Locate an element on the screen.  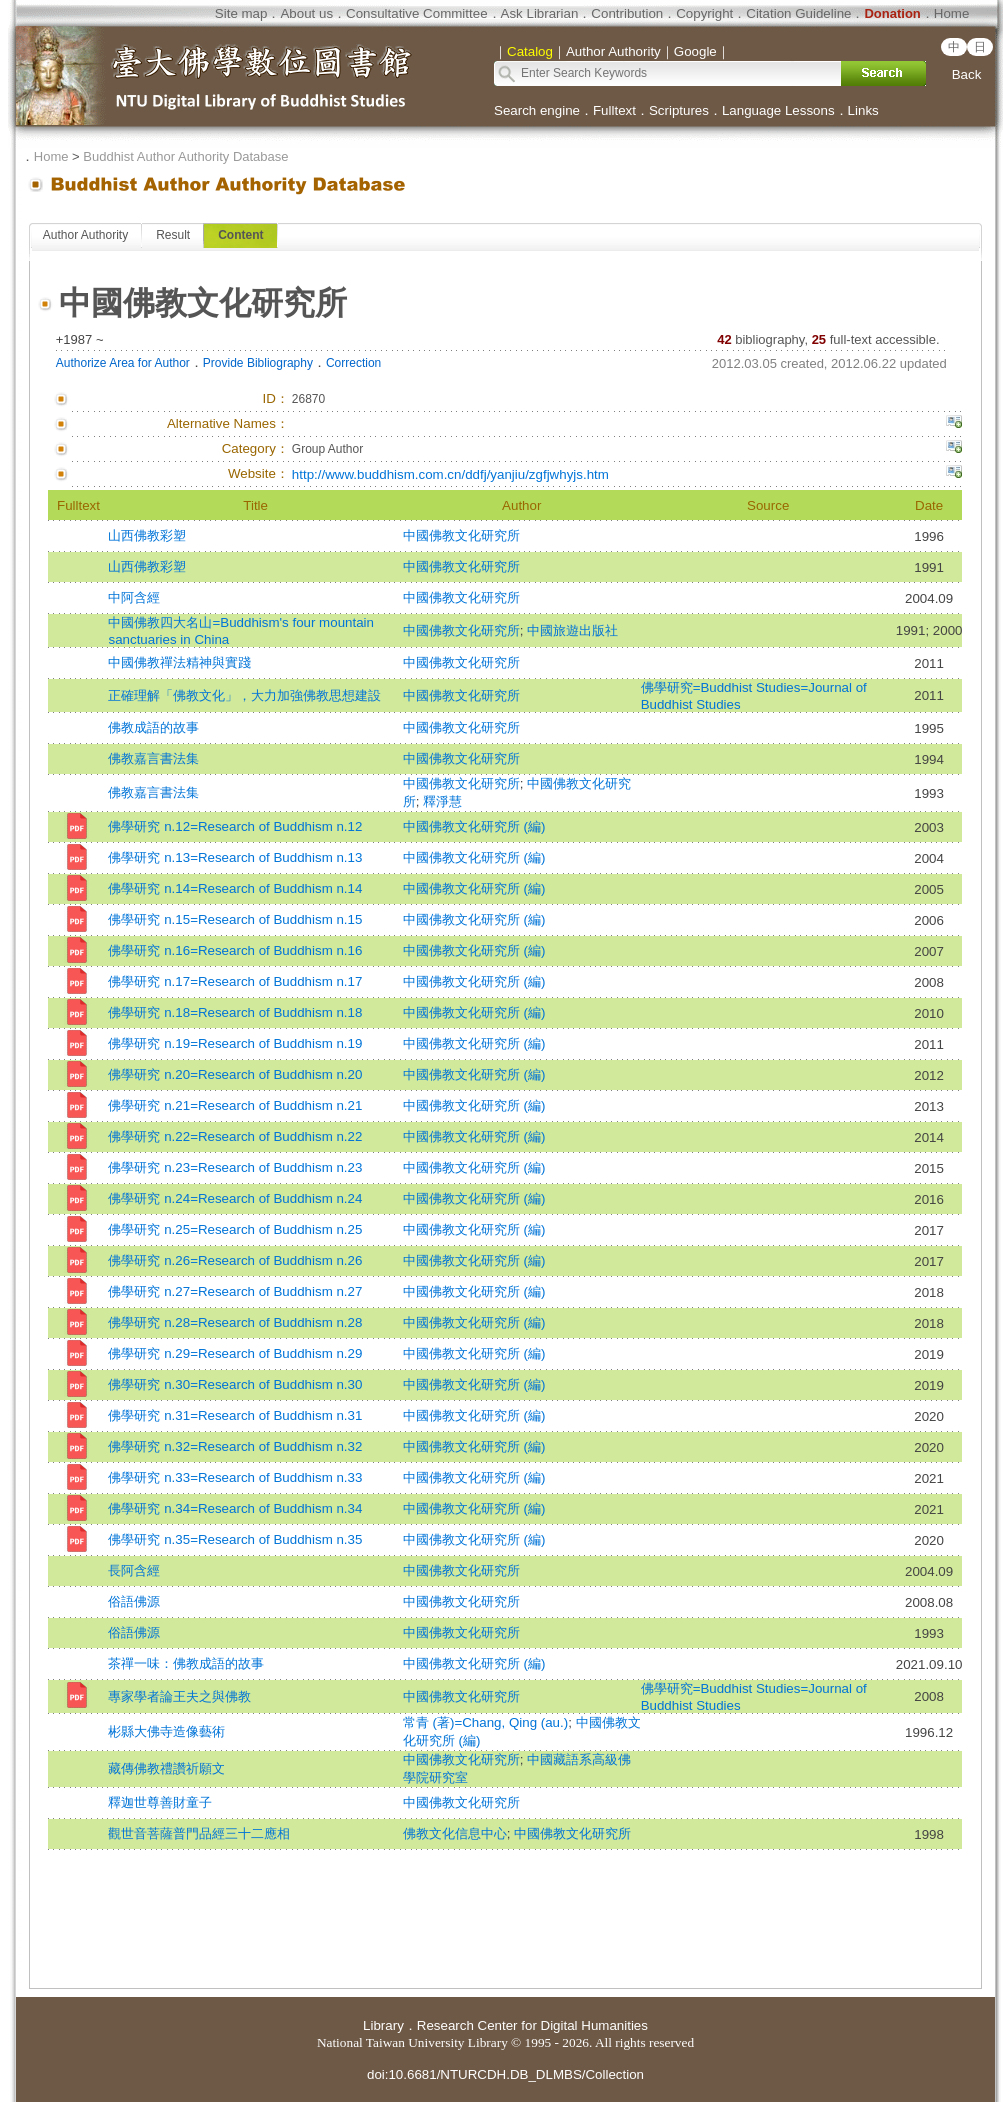
佛學研究 n.27=Research of Buddhism n.27 is located at coordinates (235, 1291).